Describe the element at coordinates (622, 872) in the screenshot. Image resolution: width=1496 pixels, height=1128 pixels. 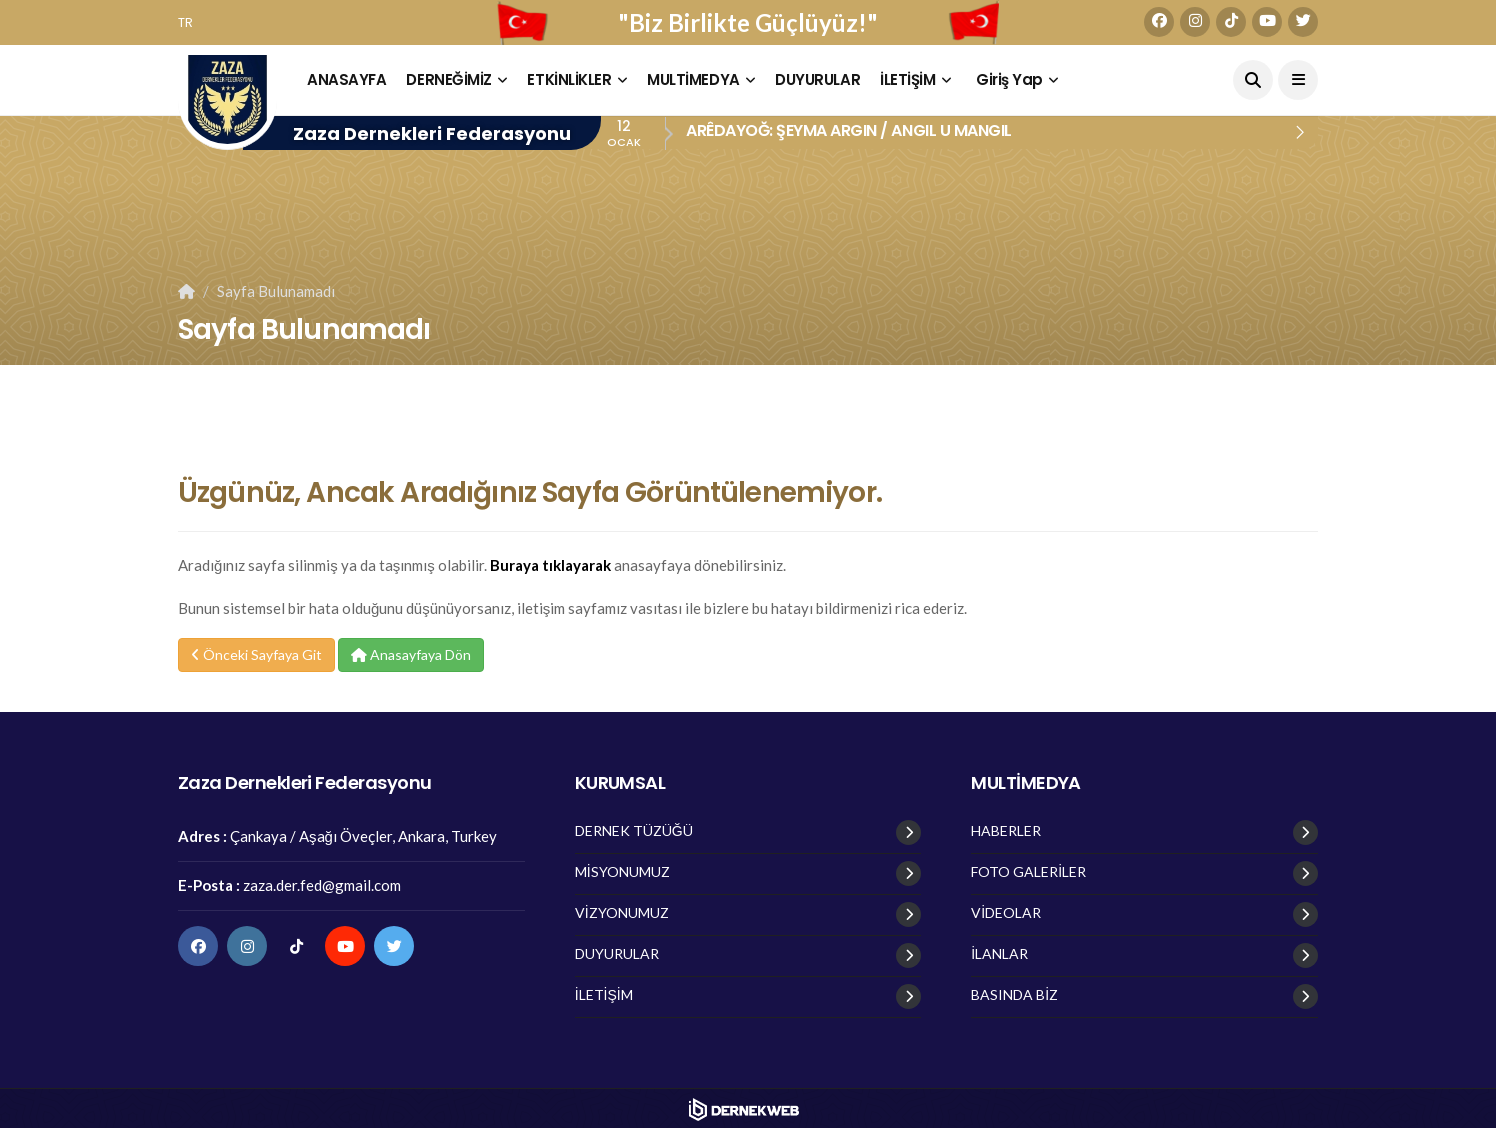
I see `MİSYONUMUZ` at that location.